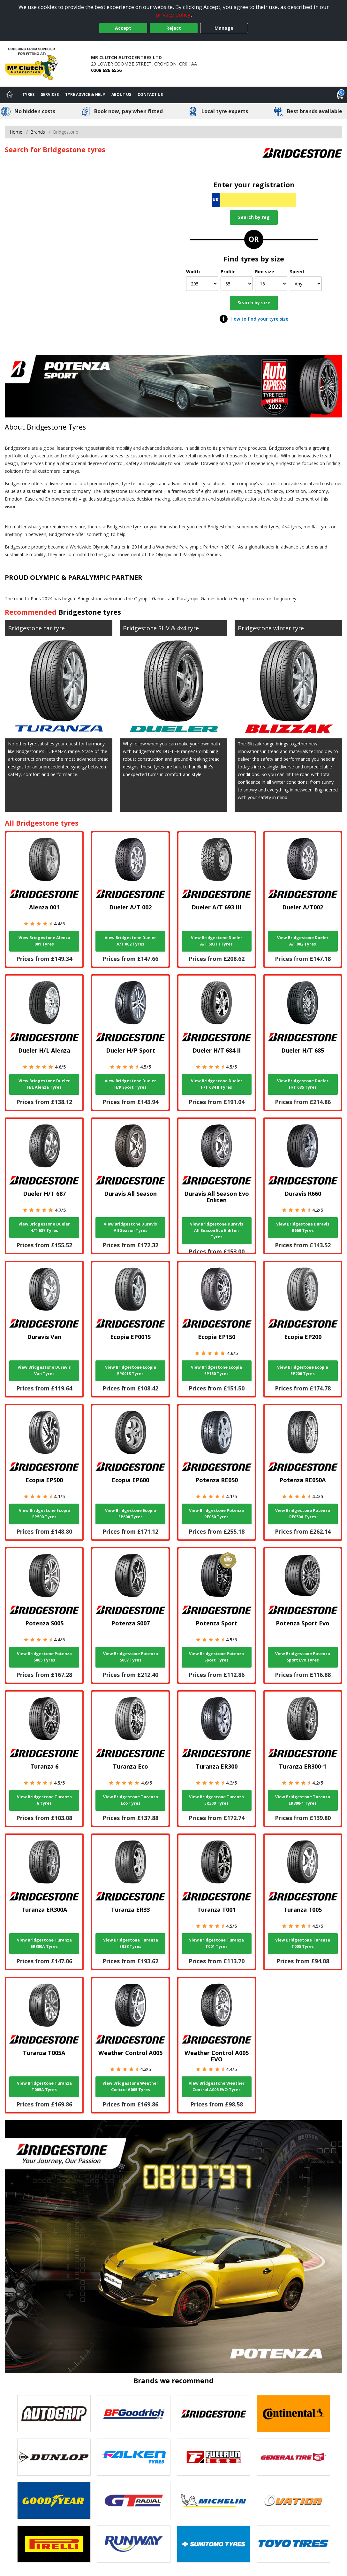 This screenshot has width=347, height=2576. What do you see at coordinates (16, 132) in the screenshot?
I see `Home [View Home page]` at bounding box center [16, 132].